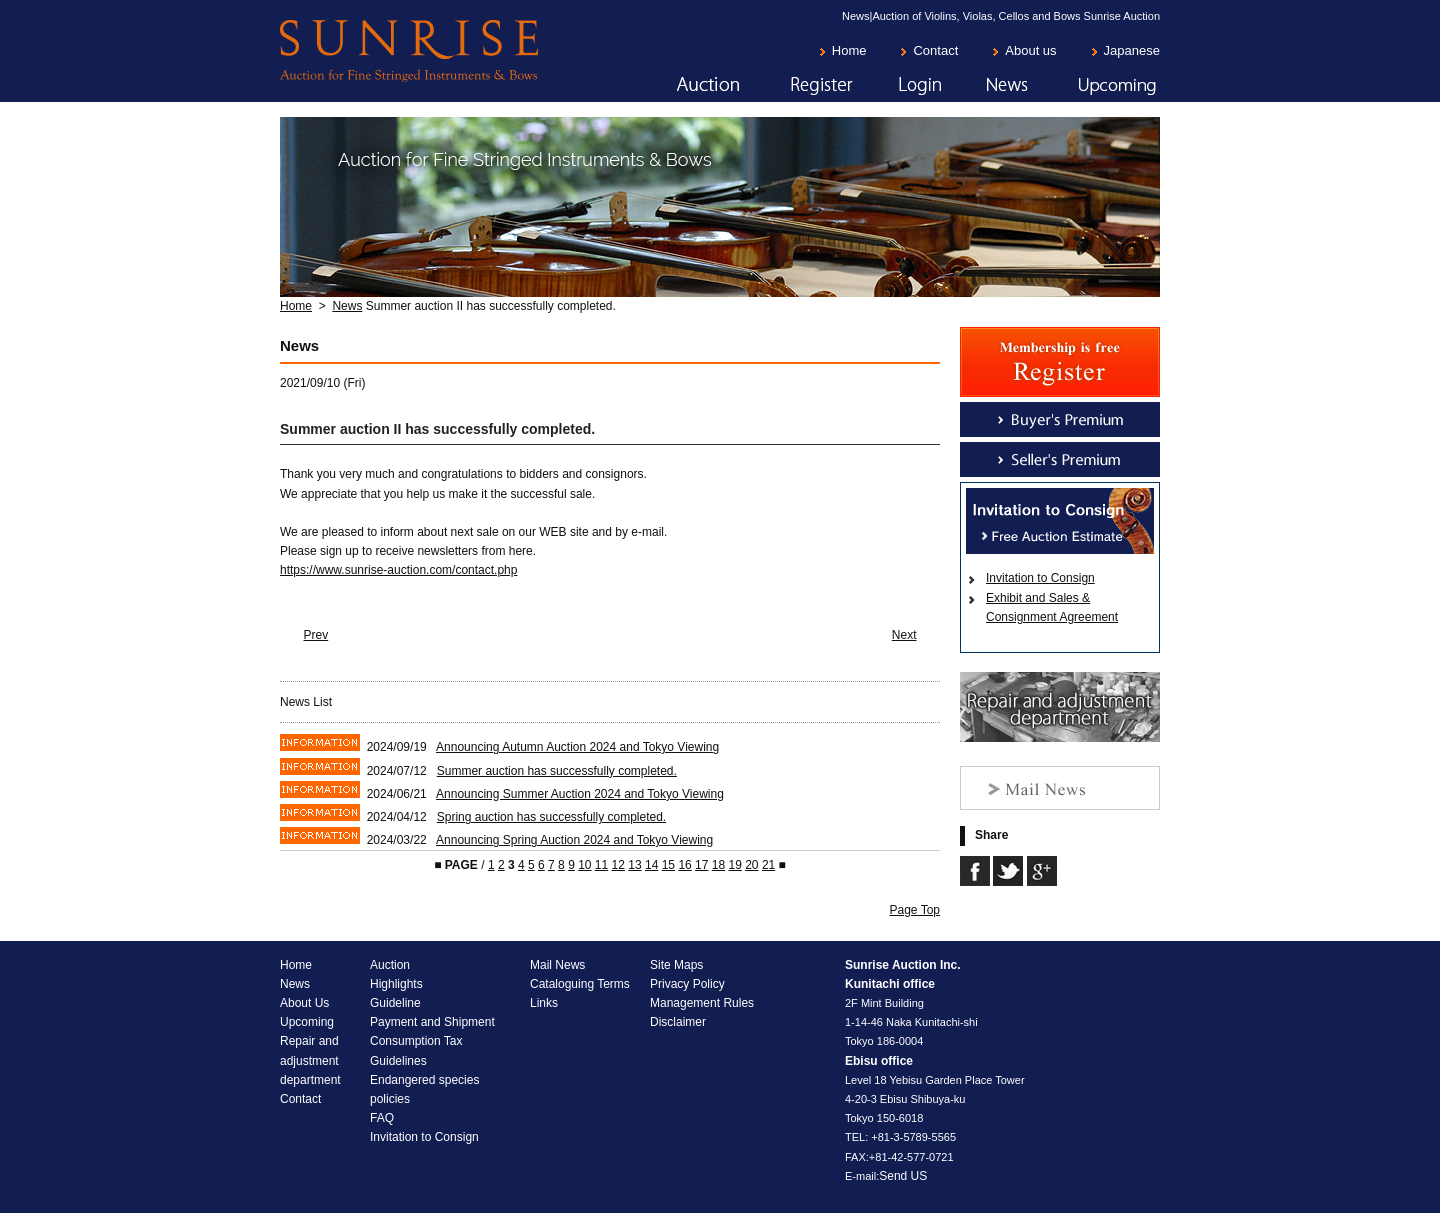  What do you see at coordinates (557, 965) in the screenshot?
I see `Mail News` at bounding box center [557, 965].